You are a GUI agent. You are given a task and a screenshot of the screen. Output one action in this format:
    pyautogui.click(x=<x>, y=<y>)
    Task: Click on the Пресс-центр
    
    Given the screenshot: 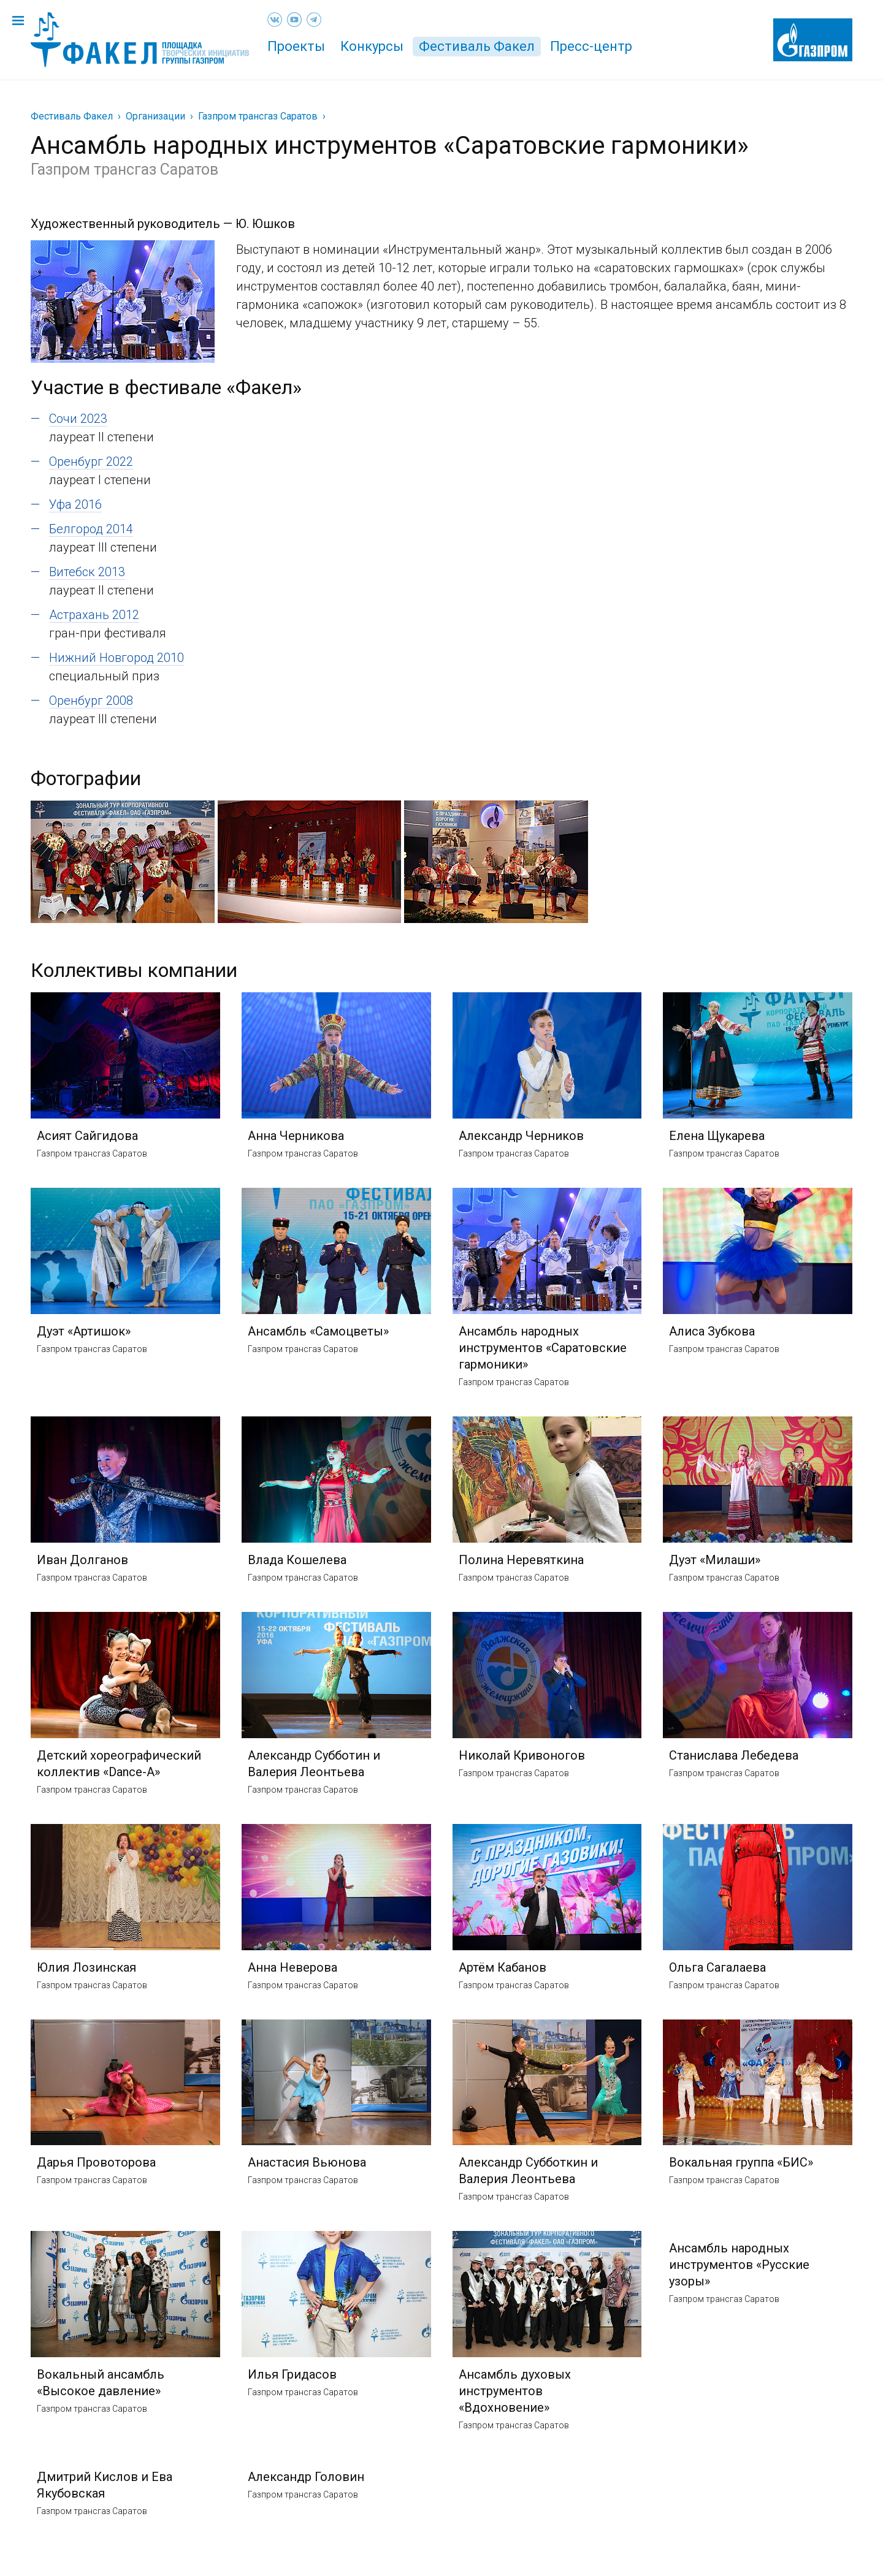 What is the action you would take?
    pyautogui.click(x=591, y=46)
    